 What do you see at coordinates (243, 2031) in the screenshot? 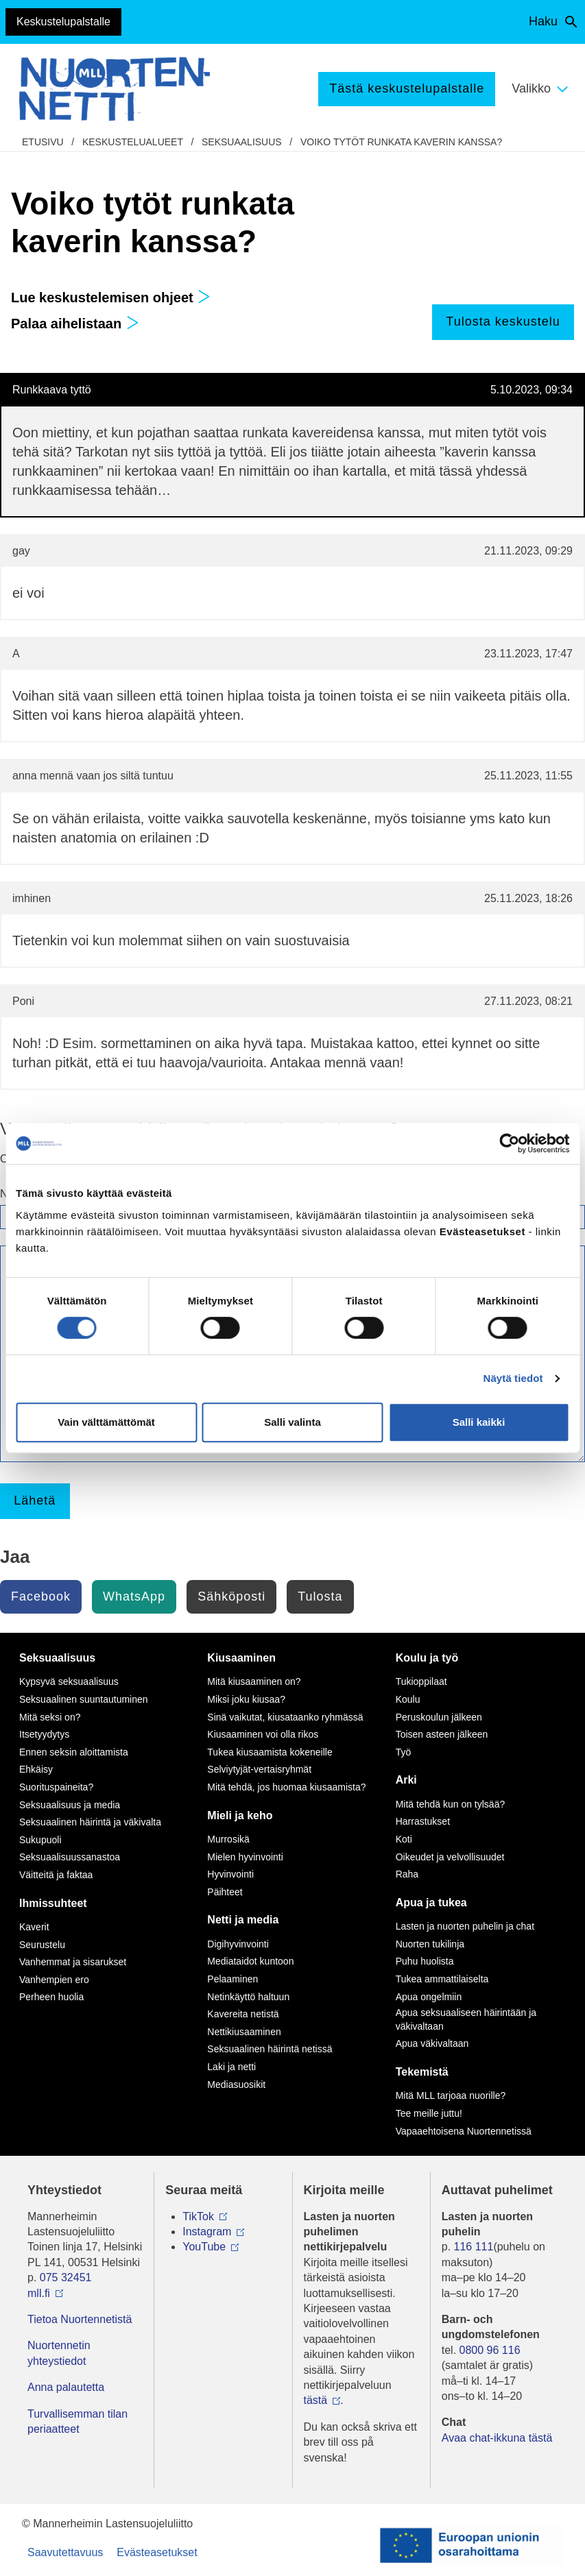
I see `Nettikiusaaminen` at bounding box center [243, 2031].